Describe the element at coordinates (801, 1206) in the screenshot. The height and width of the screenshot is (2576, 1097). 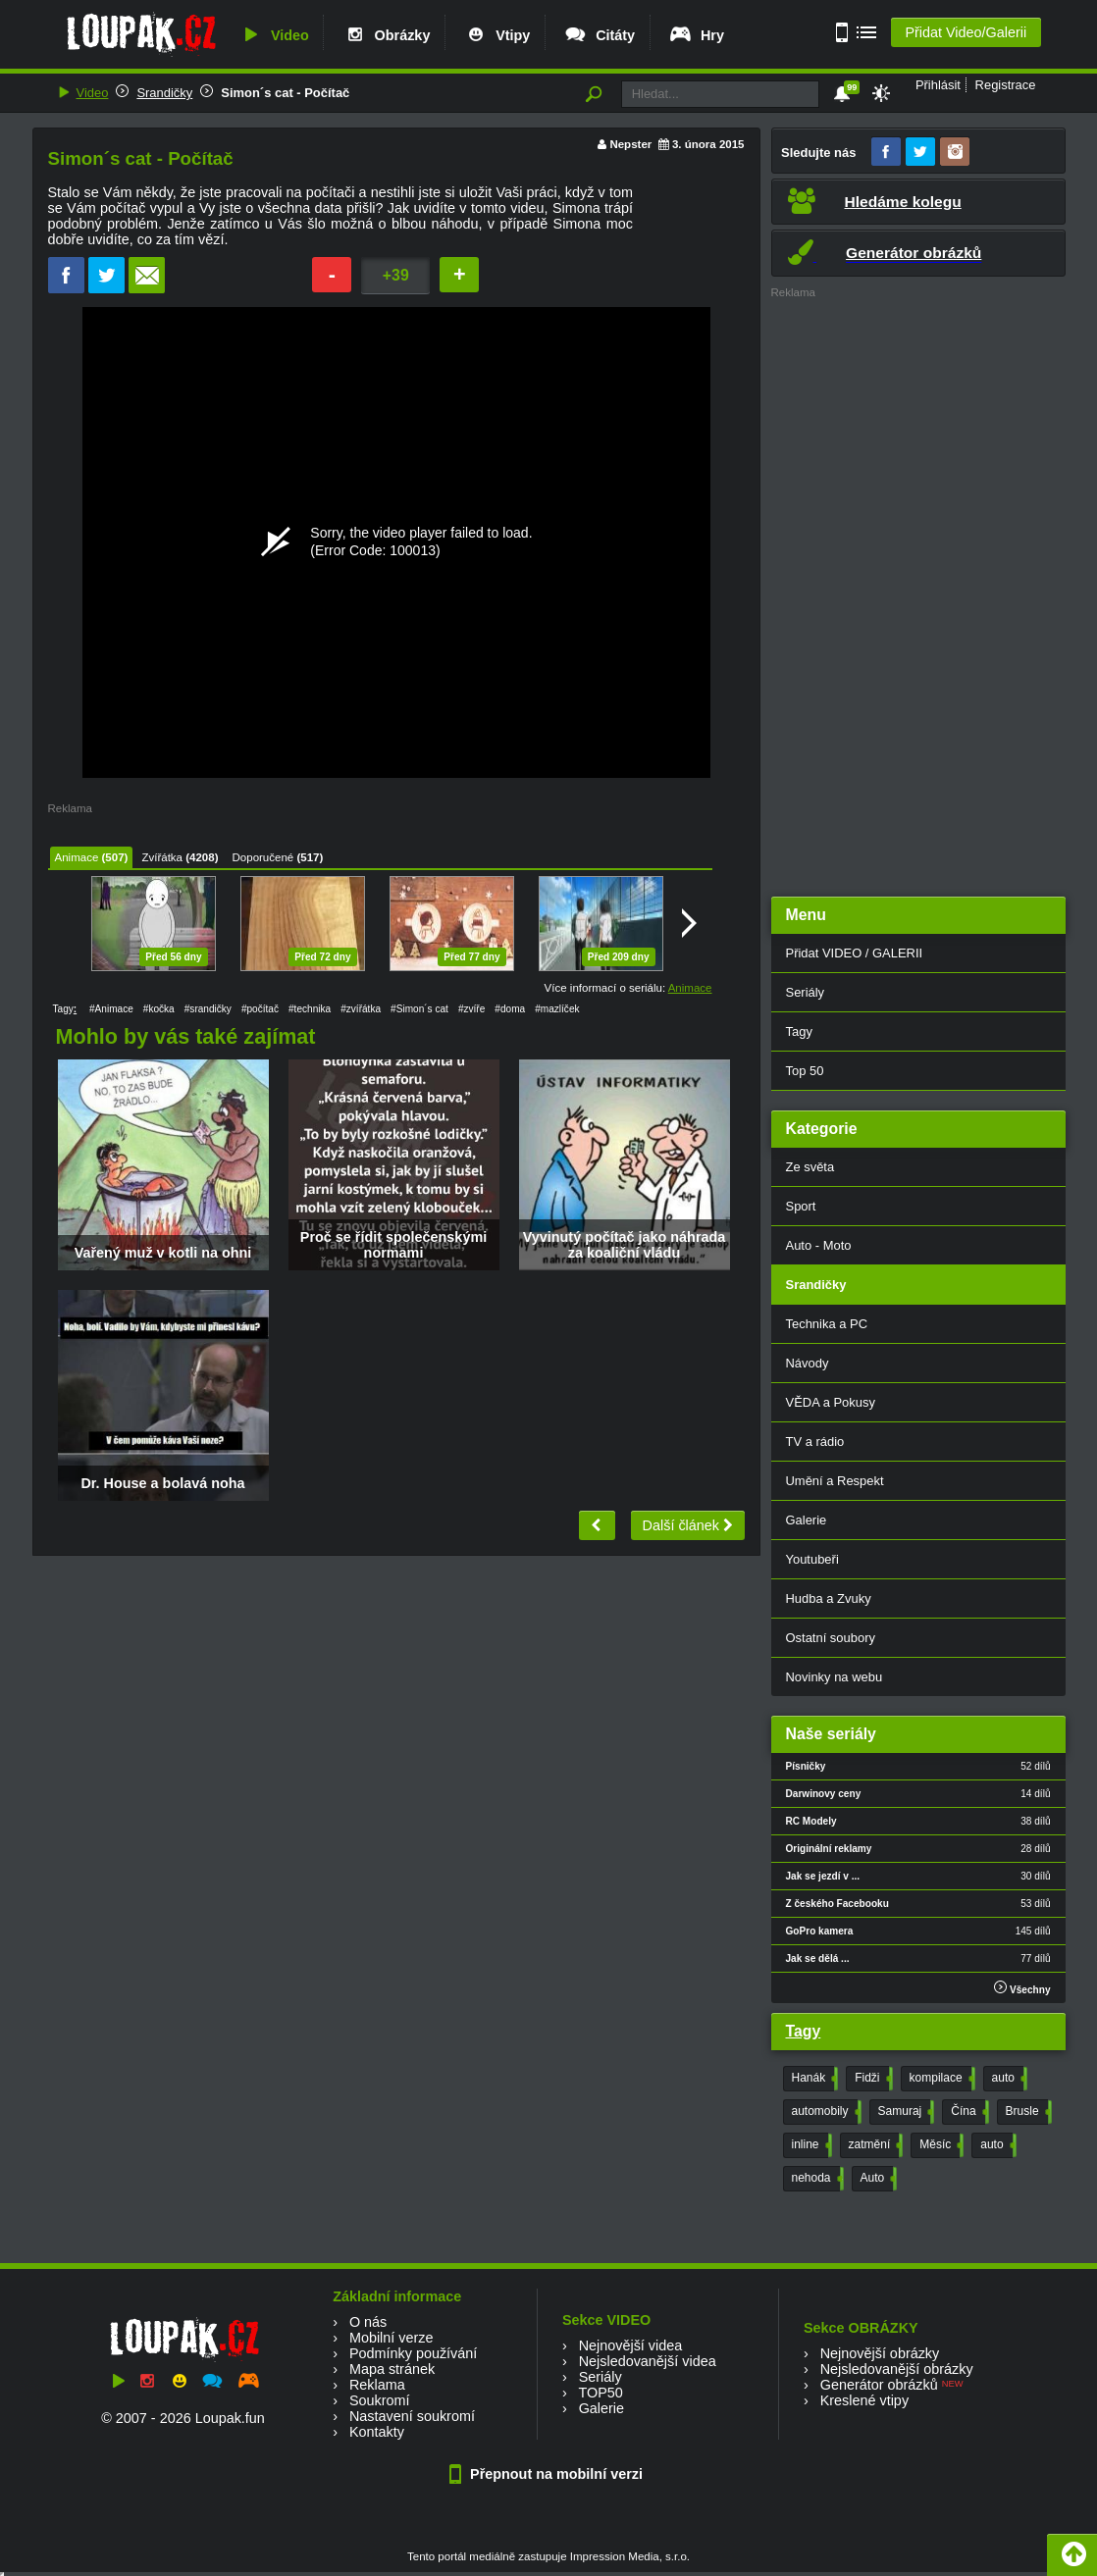
I see `Sport` at that location.